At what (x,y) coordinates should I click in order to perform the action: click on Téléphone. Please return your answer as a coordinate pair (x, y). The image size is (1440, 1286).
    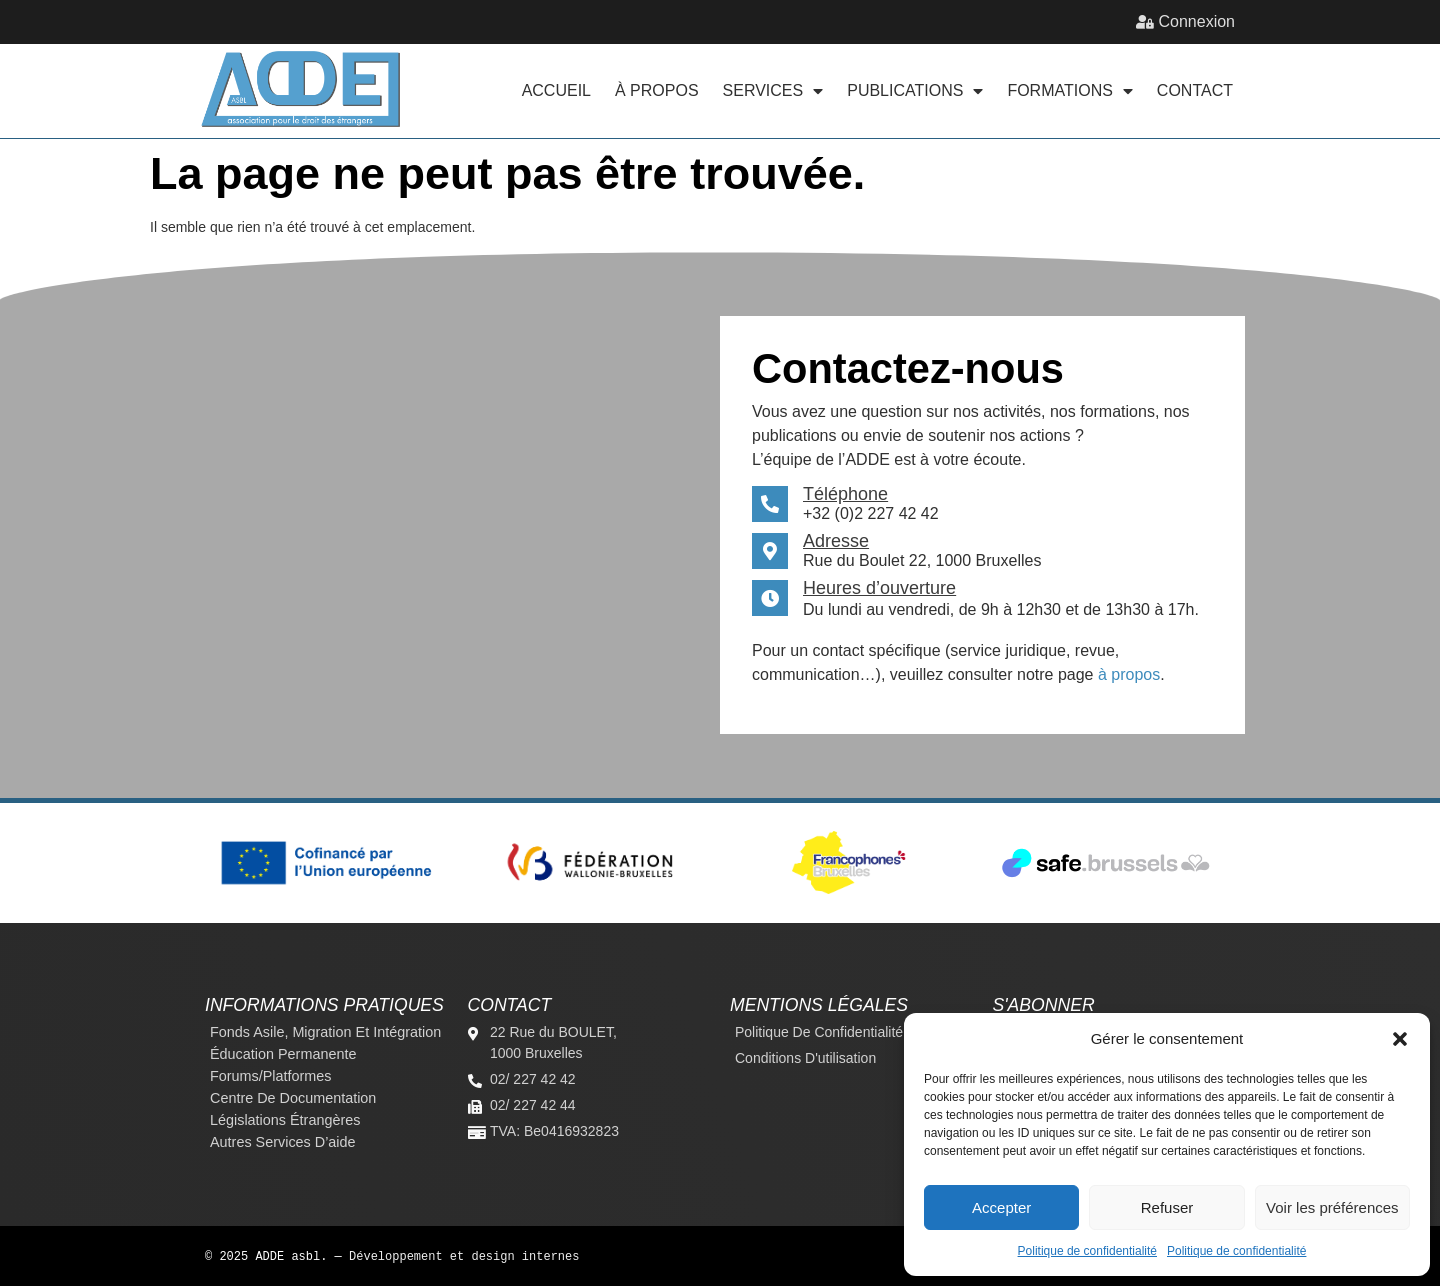
    Looking at the image, I should click on (845, 494).